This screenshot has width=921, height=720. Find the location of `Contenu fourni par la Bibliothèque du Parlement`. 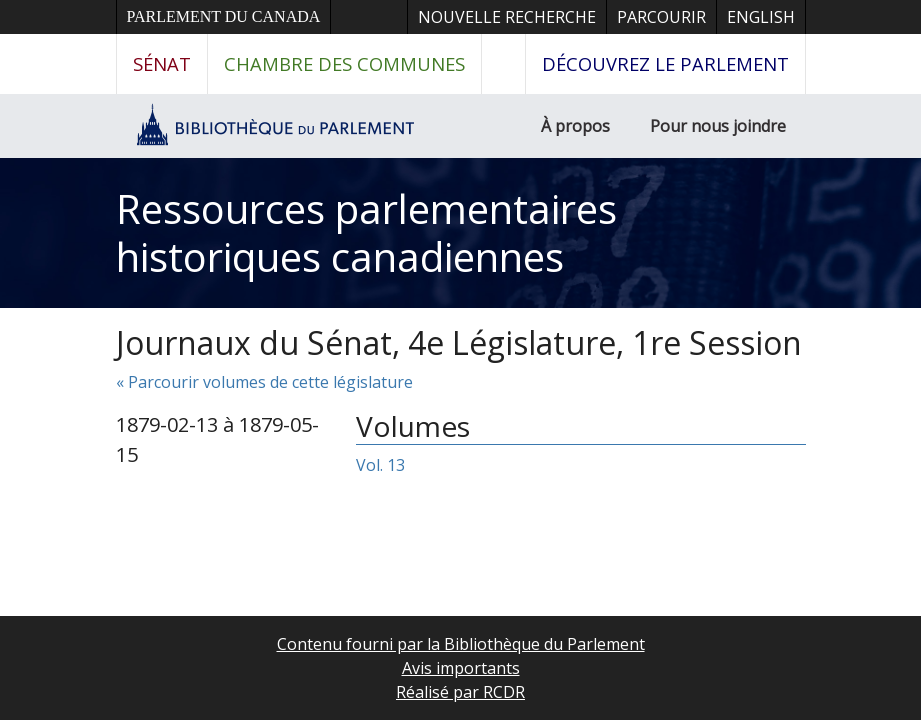

Contenu fourni par la Bibliothèque du Parlement is located at coordinates (461, 644).